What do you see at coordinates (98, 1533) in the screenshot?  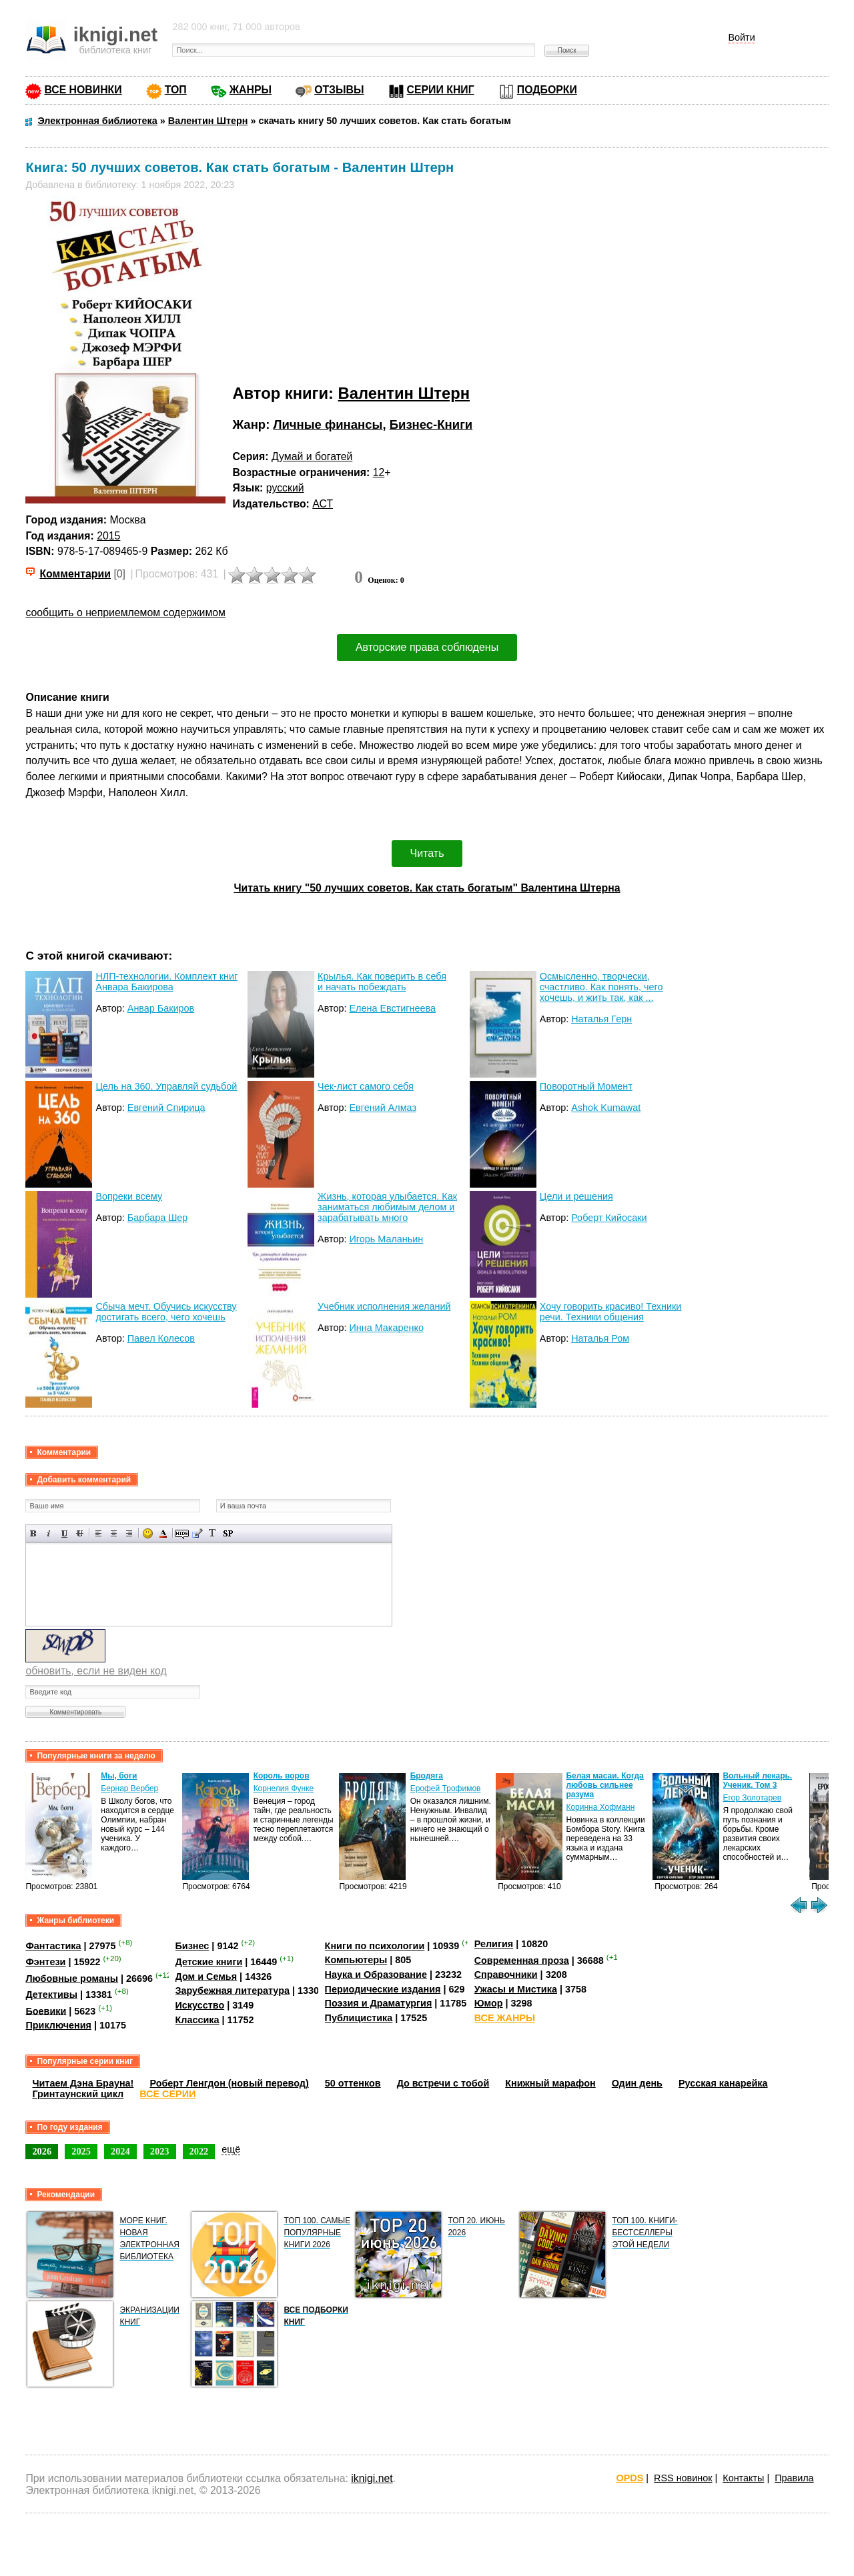 I see `Выравнивание по левому краю` at bounding box center [98, 1533].